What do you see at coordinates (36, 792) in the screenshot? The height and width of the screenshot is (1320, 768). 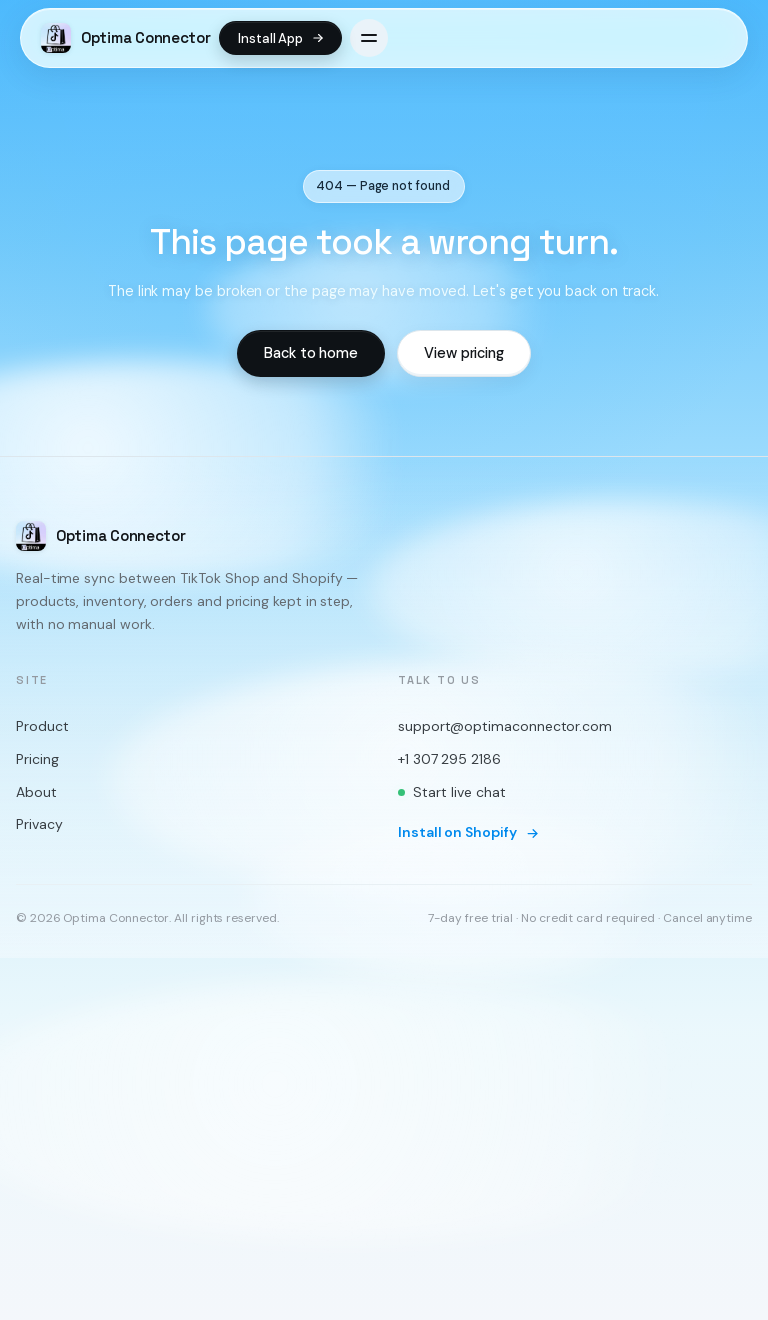 I see `About` at bounding box center [36, 792].